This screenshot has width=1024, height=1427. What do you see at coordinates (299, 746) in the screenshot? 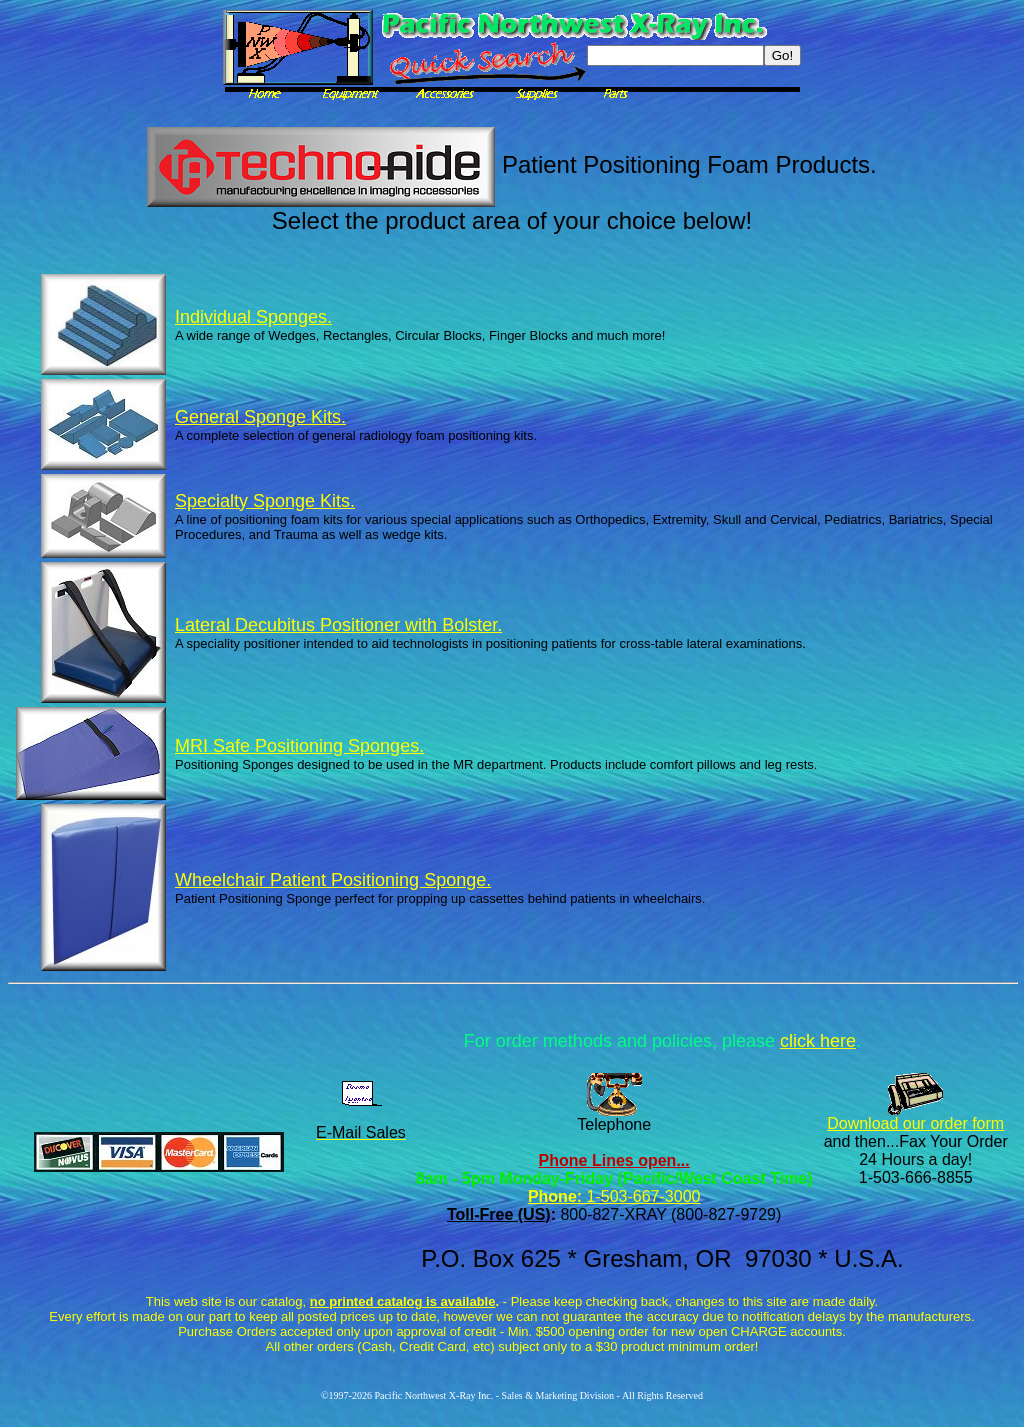
I see `MRI Safe Positioning Sponges.` at bounding box center [299, 746].